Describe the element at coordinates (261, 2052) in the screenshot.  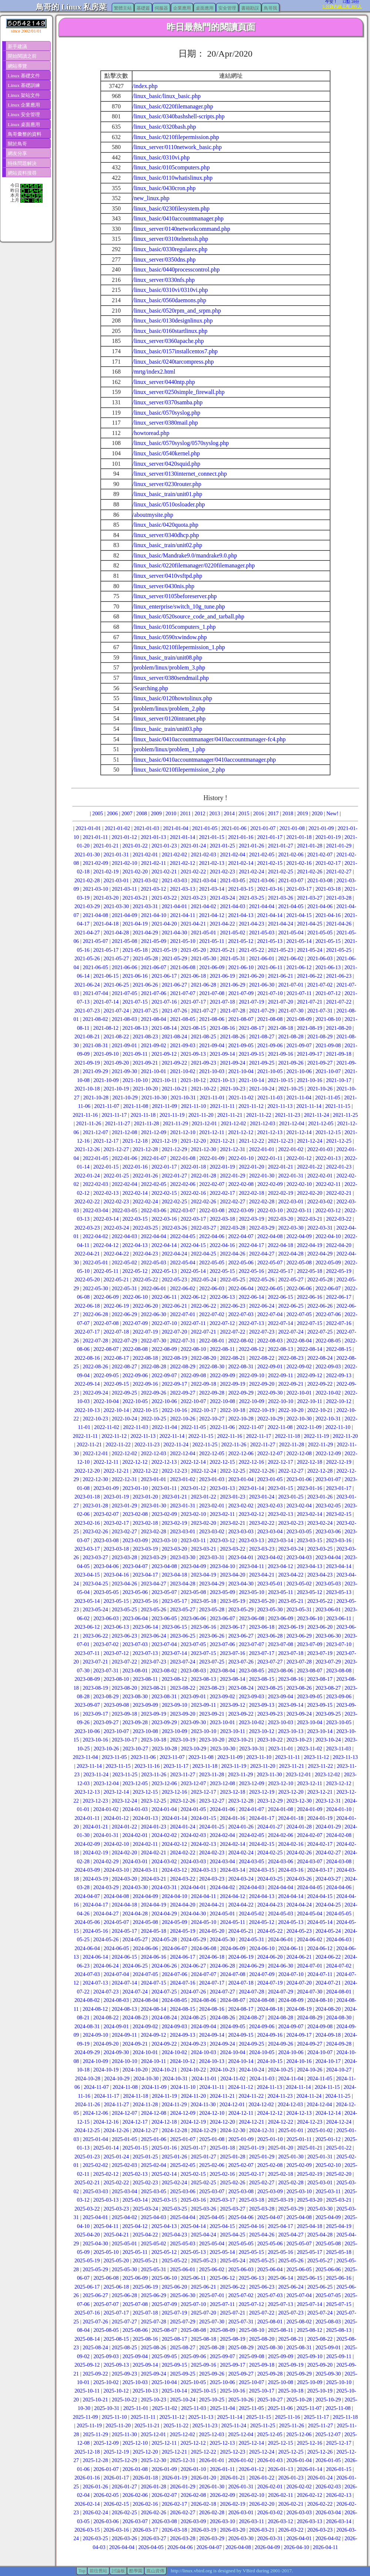
I see `2024-10-05` at that location.